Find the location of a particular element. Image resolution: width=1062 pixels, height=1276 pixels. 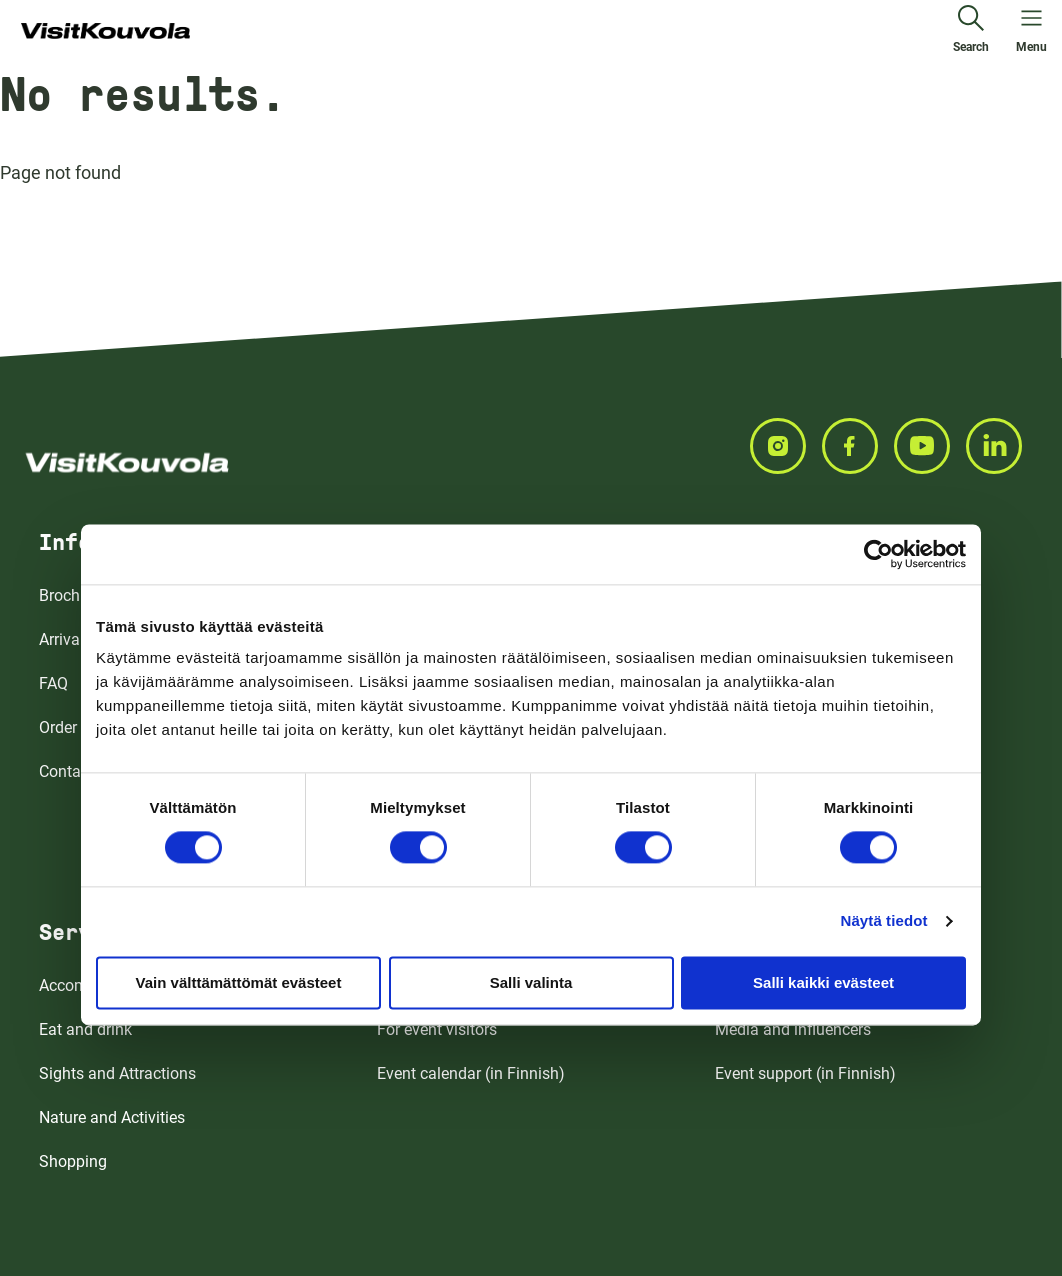

[Cookiebot tekijä Usercentrics - avautuu uudessa ikkunassa] is located at coordinates (878, 554).